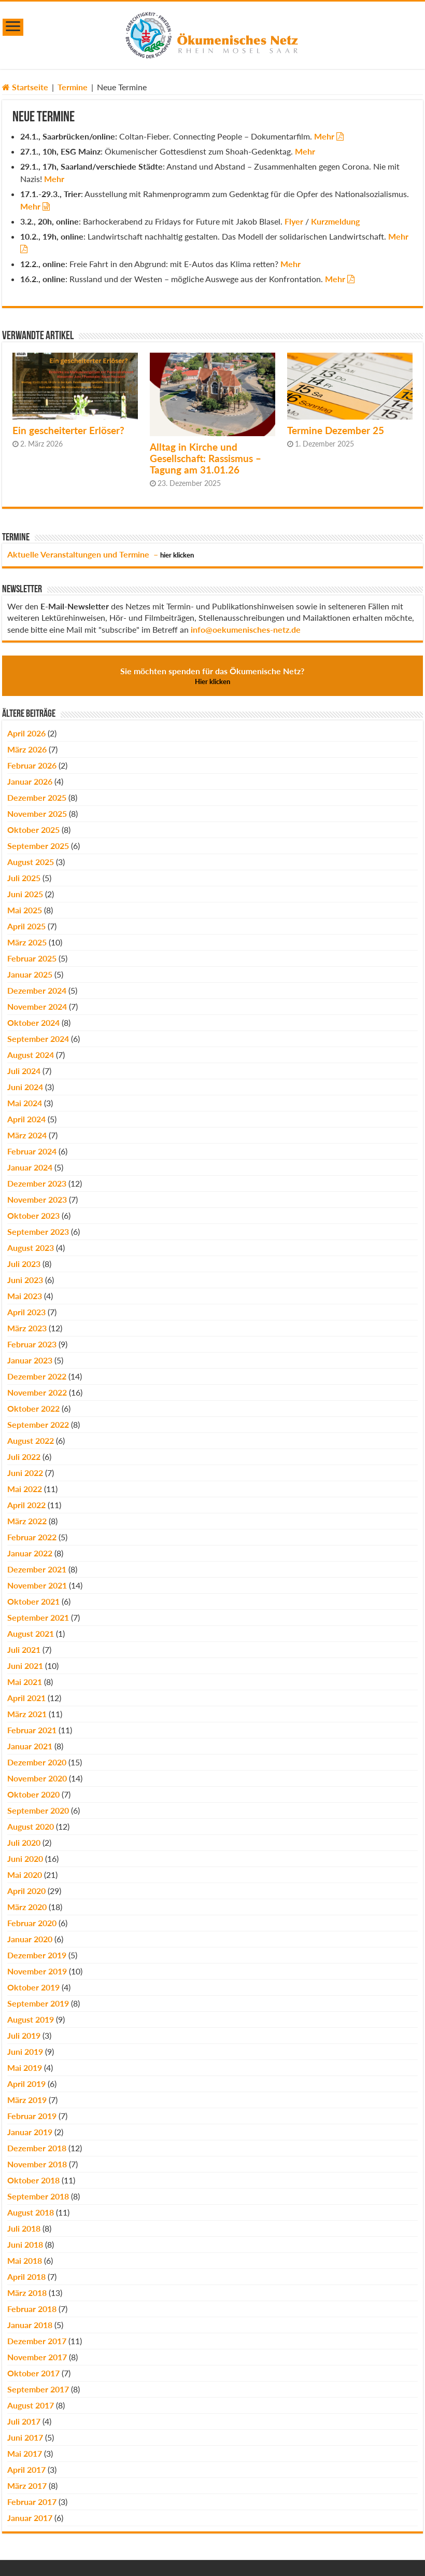  I want to click on Februar 2019, so click(31, 2116).